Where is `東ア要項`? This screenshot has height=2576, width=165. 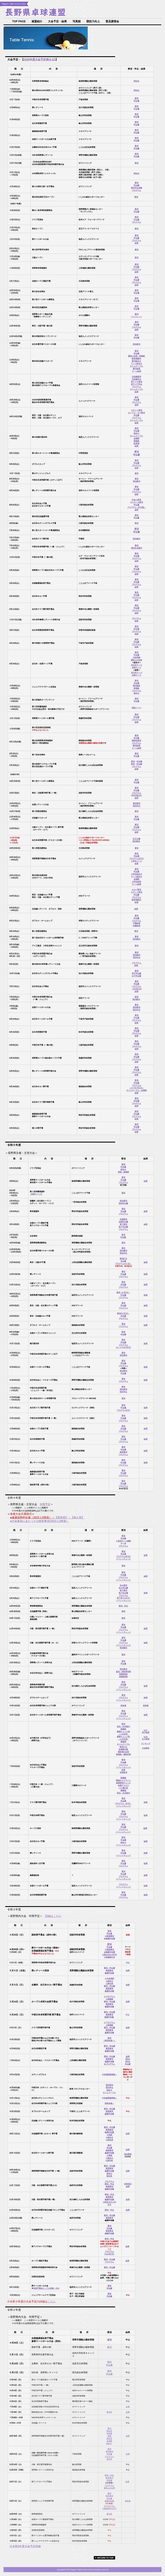
東ア要項 is located at coordinates (123, 1224).